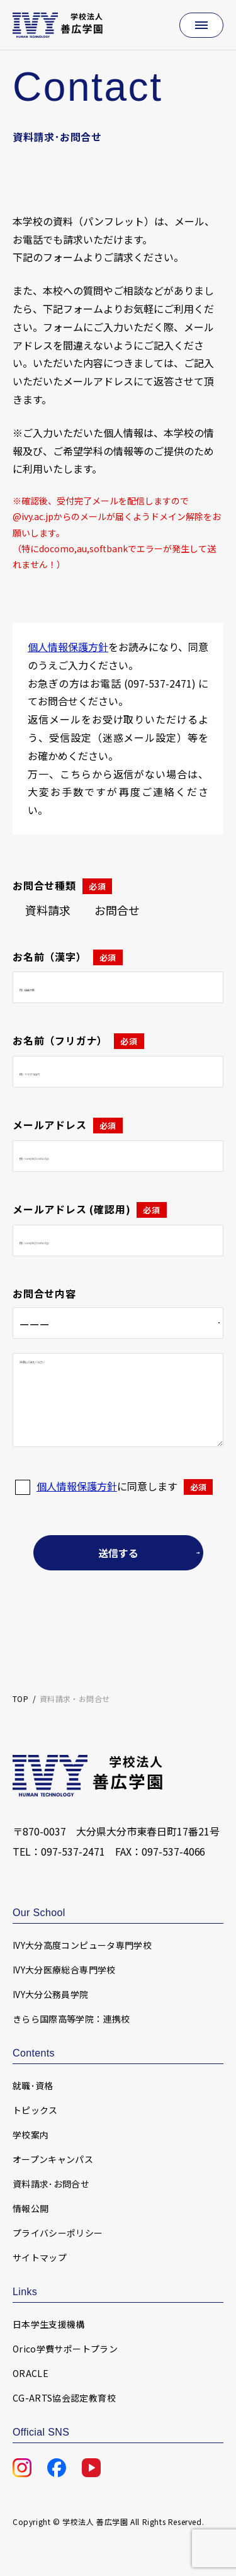 Image resolution: width=236 pixels, height=2576 pixels. Describe the element at coordinates (64, 1969) in the screenshot. I see `IVY大分医療総合専門学校` at that location.